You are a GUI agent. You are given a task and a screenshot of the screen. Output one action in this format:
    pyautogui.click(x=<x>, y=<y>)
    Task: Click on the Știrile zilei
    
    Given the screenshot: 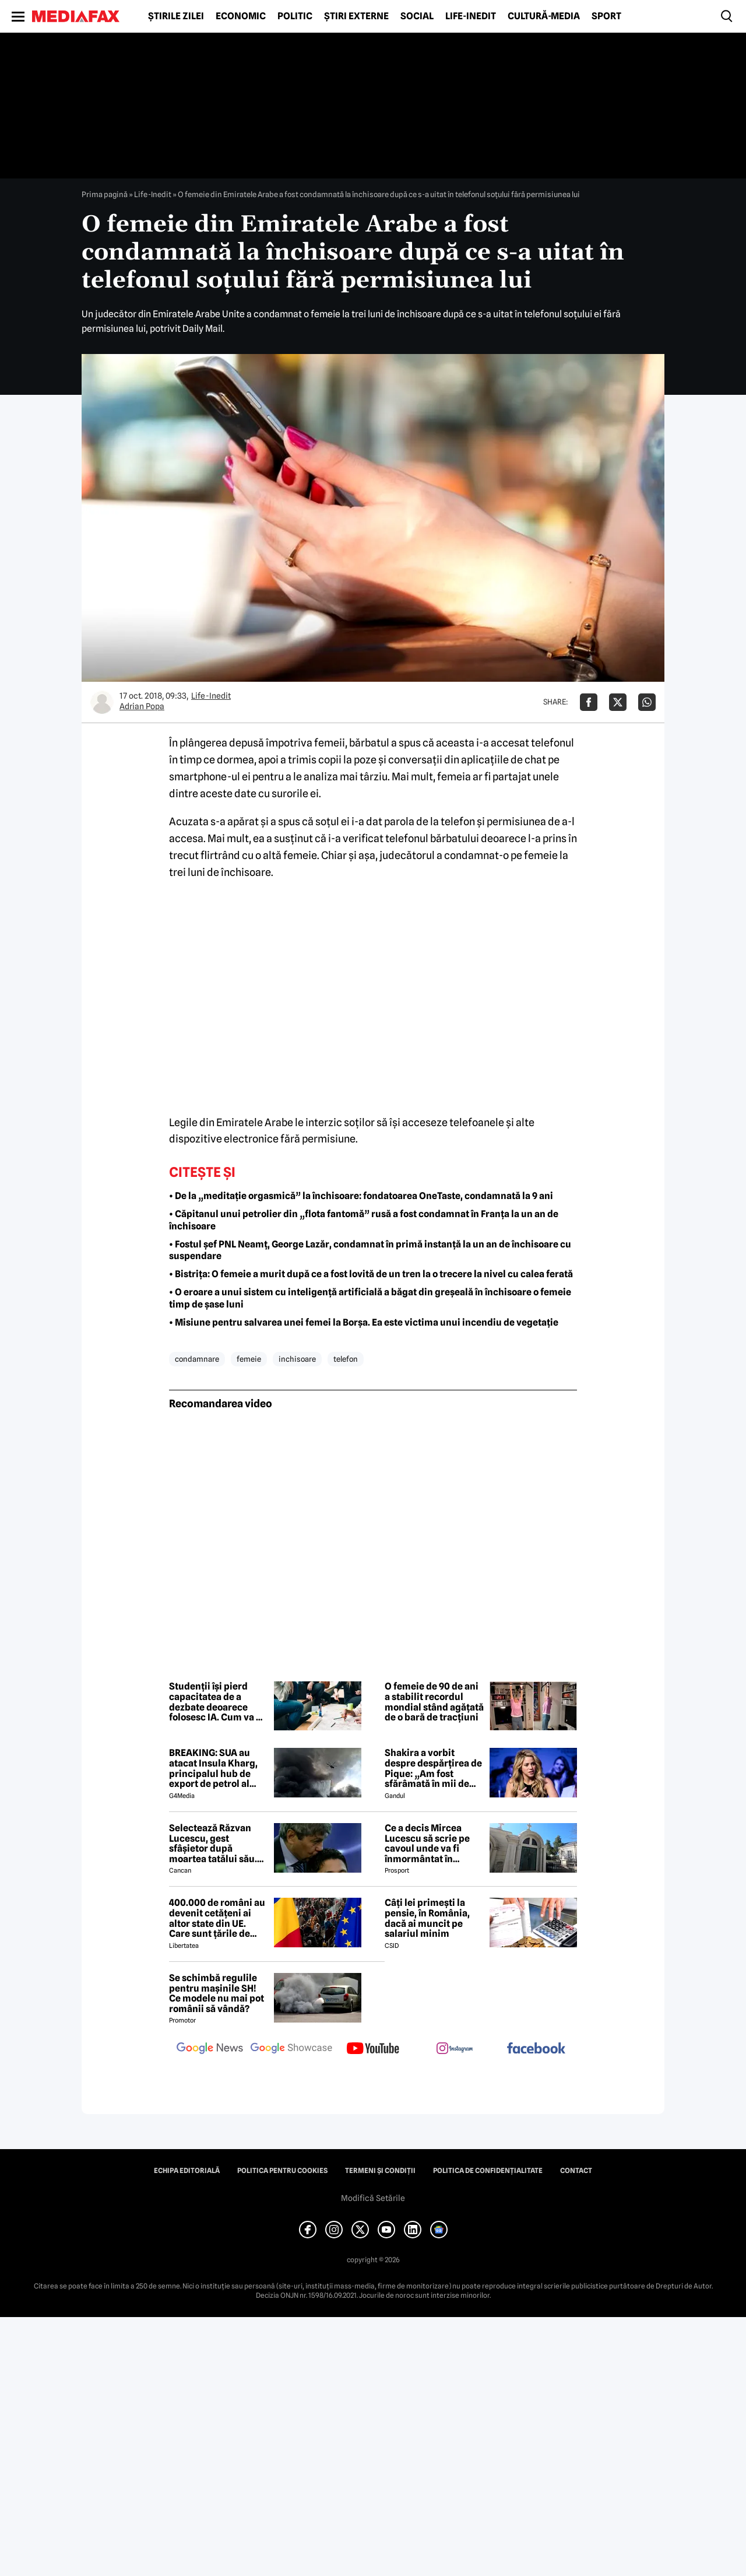 What is the action you would take?
    pyautogui.click(x=176, y=16)
    